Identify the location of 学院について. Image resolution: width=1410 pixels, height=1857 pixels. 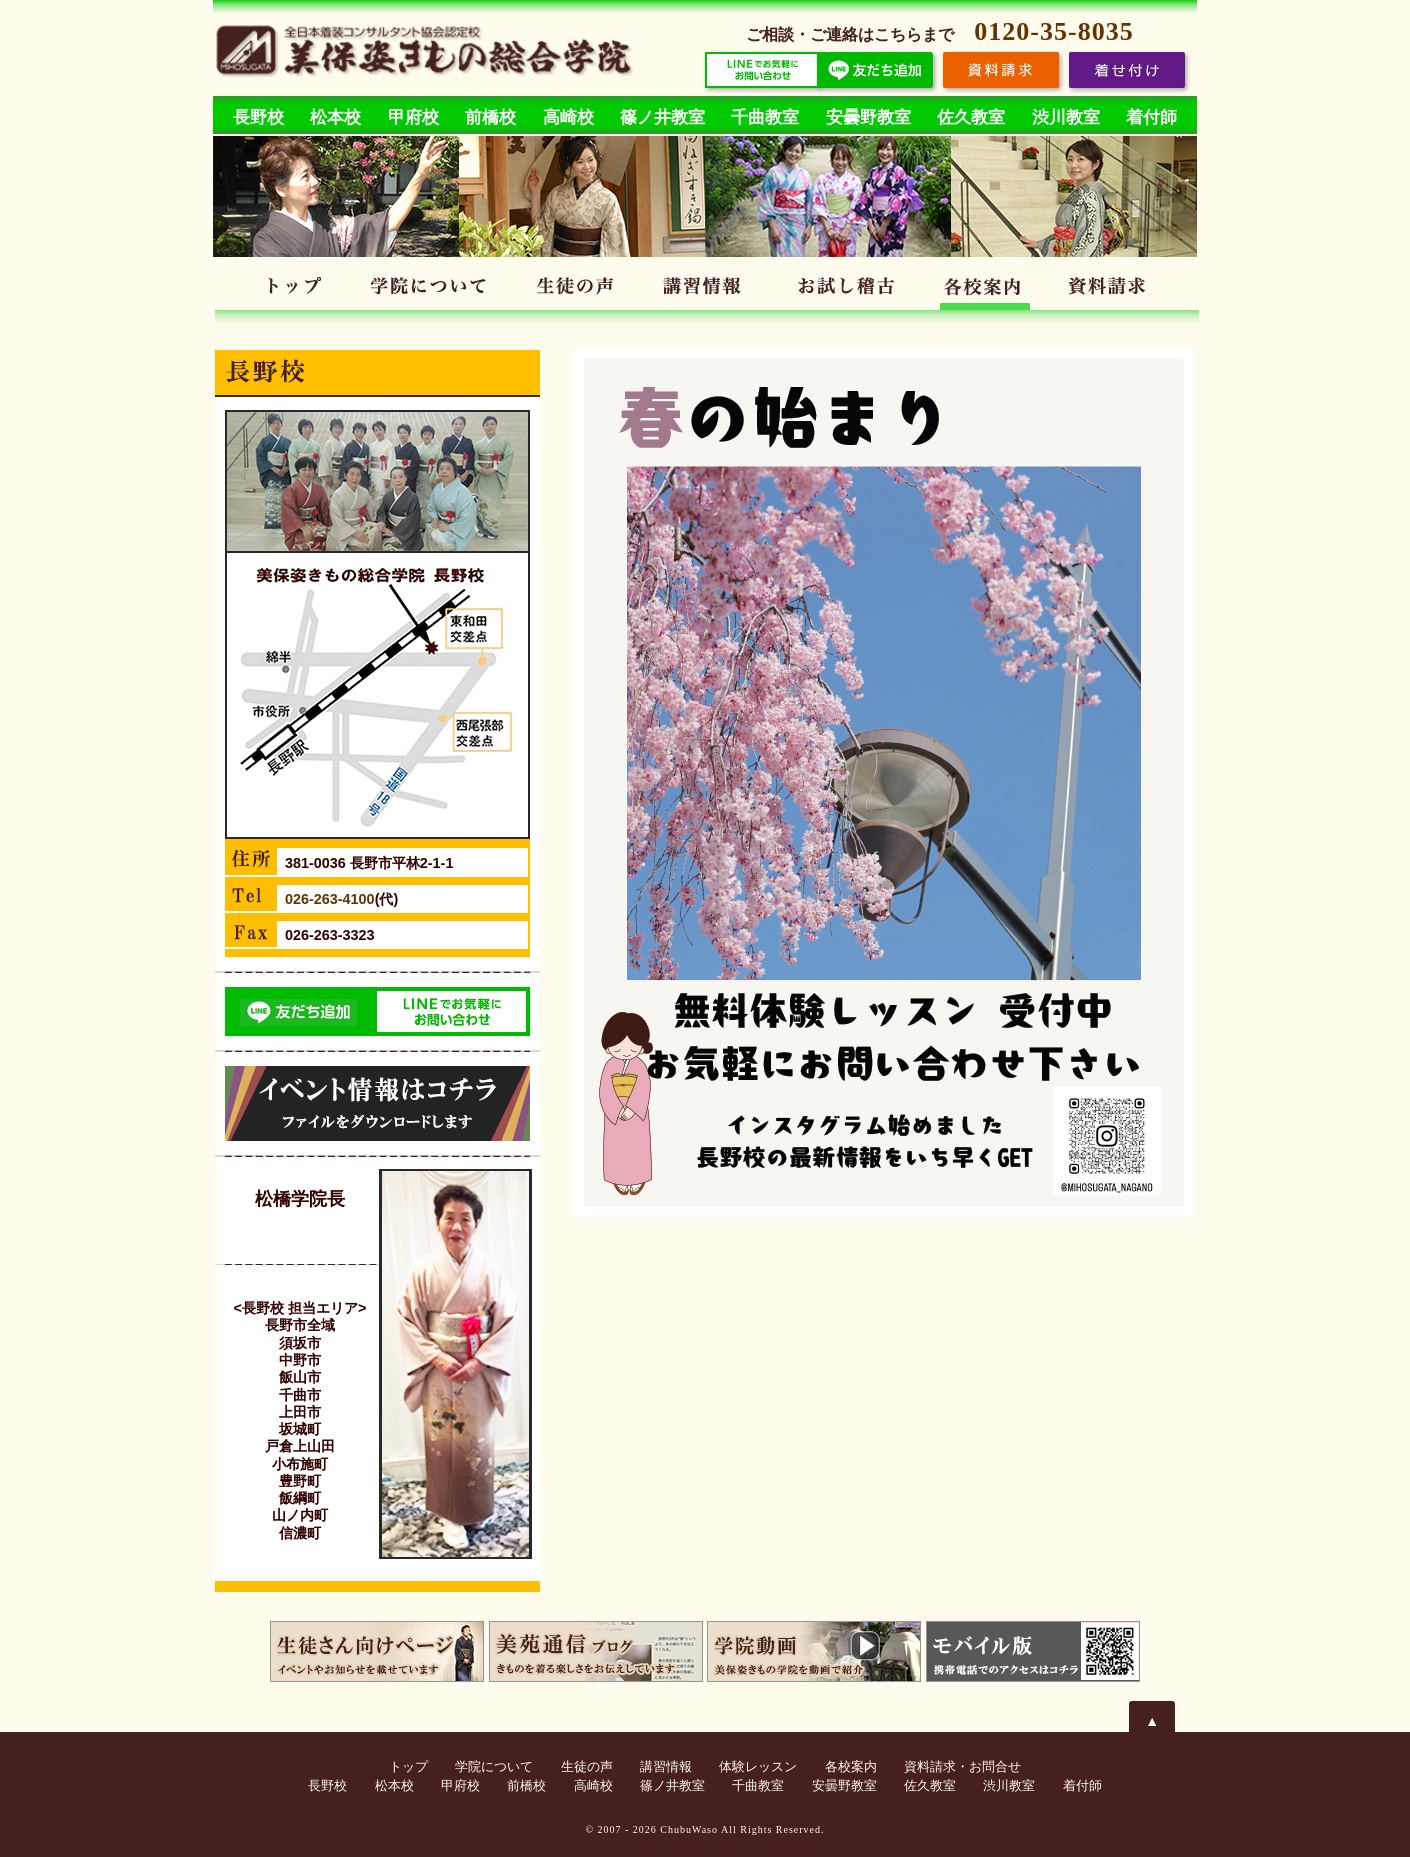
(431, 289).